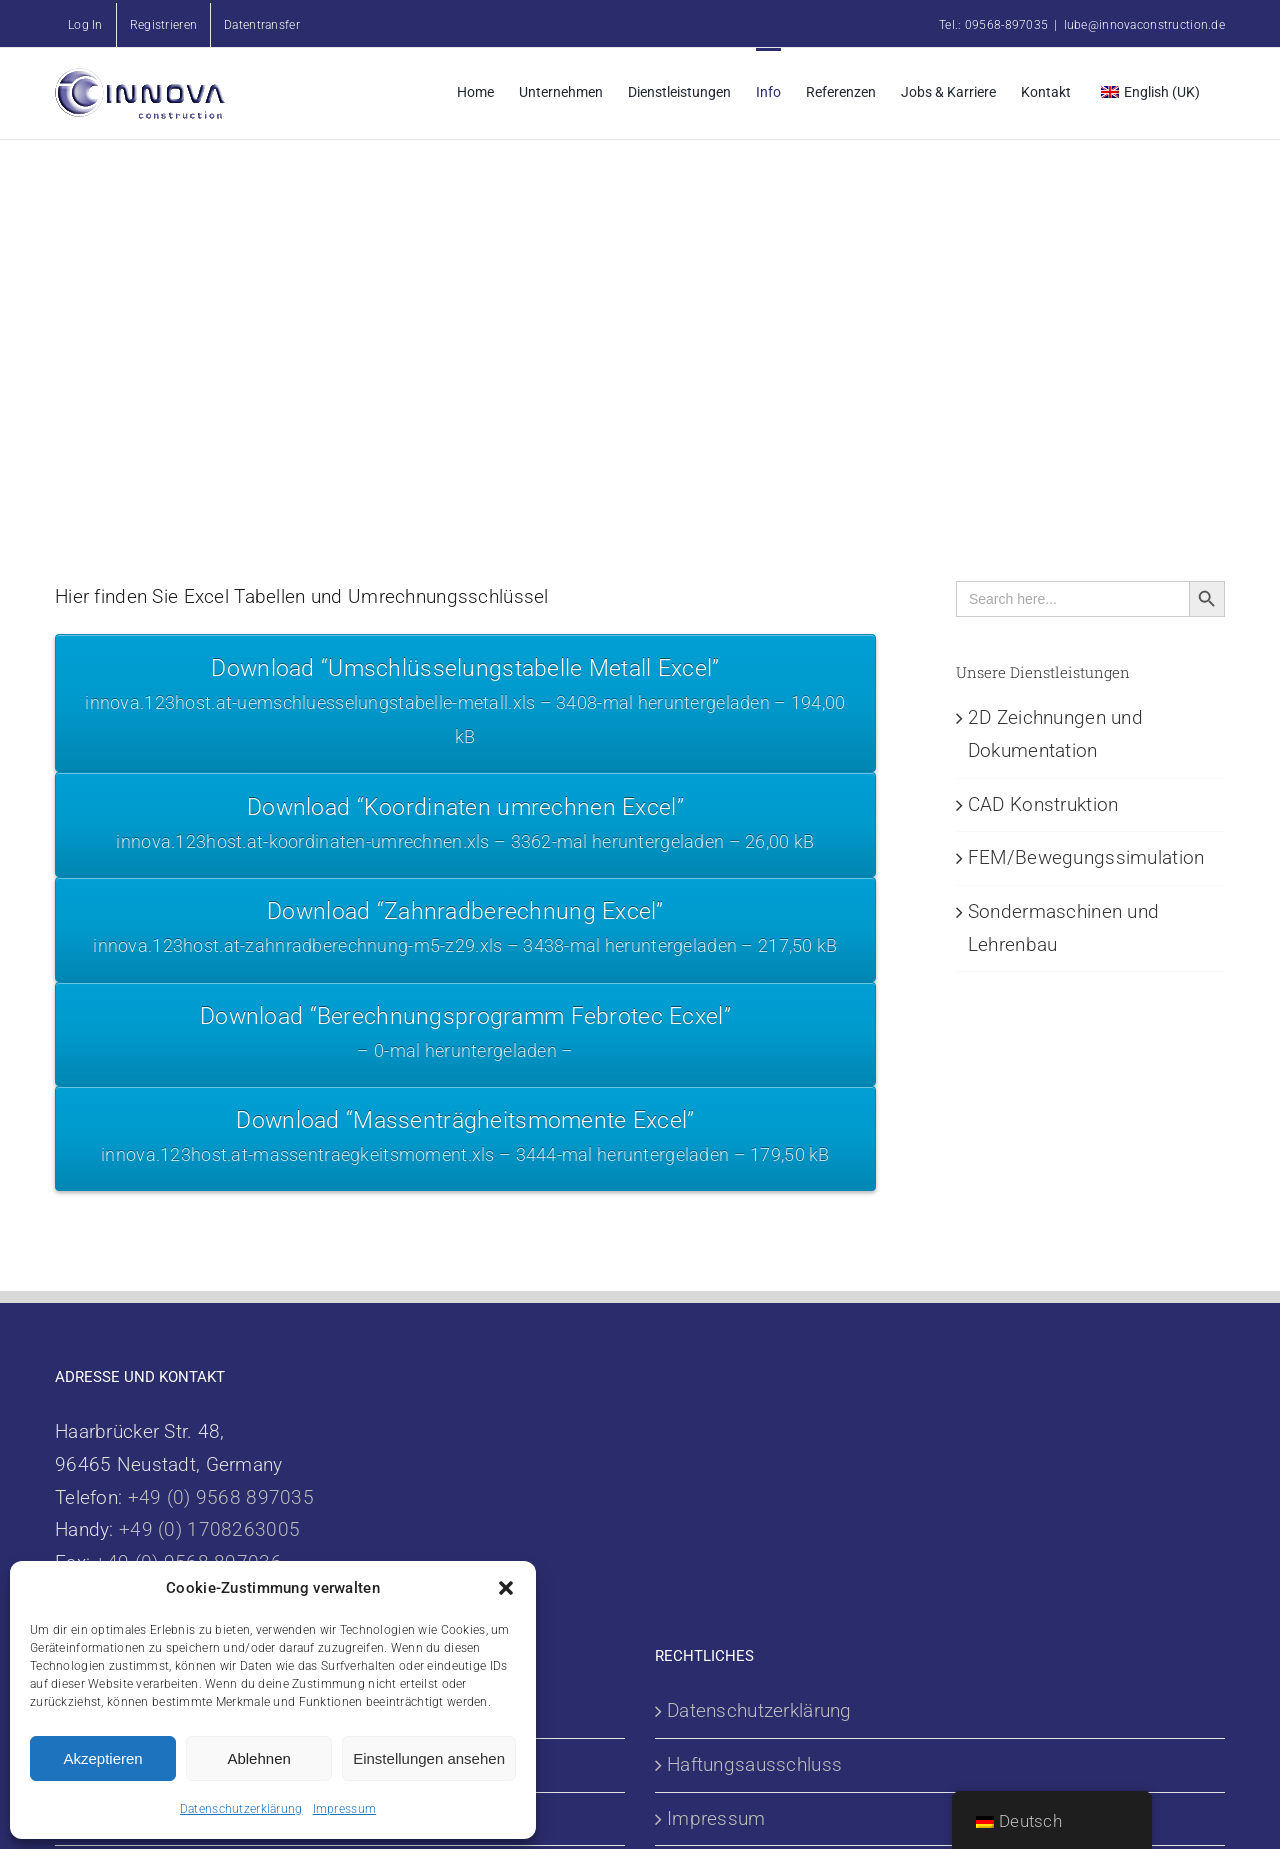  I want to click on Download “Koordinaten umrechnen Excel”, so click(465, 826).